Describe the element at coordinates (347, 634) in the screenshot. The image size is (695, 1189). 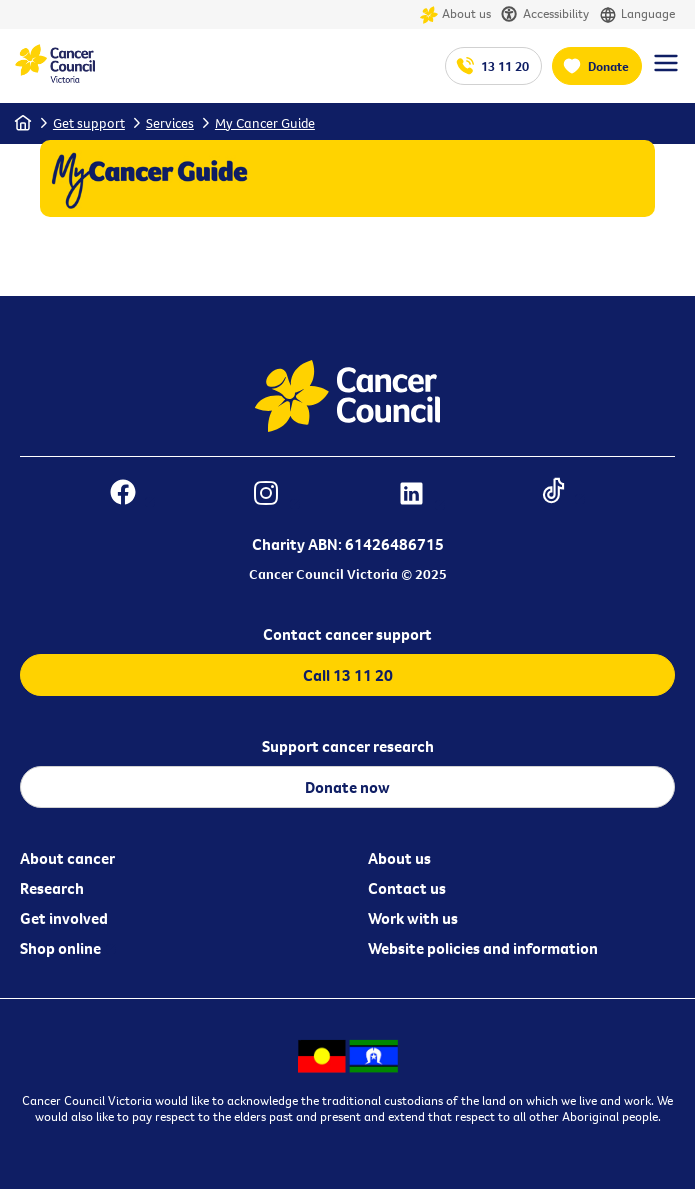
I see `Contact cancer support` at that location.